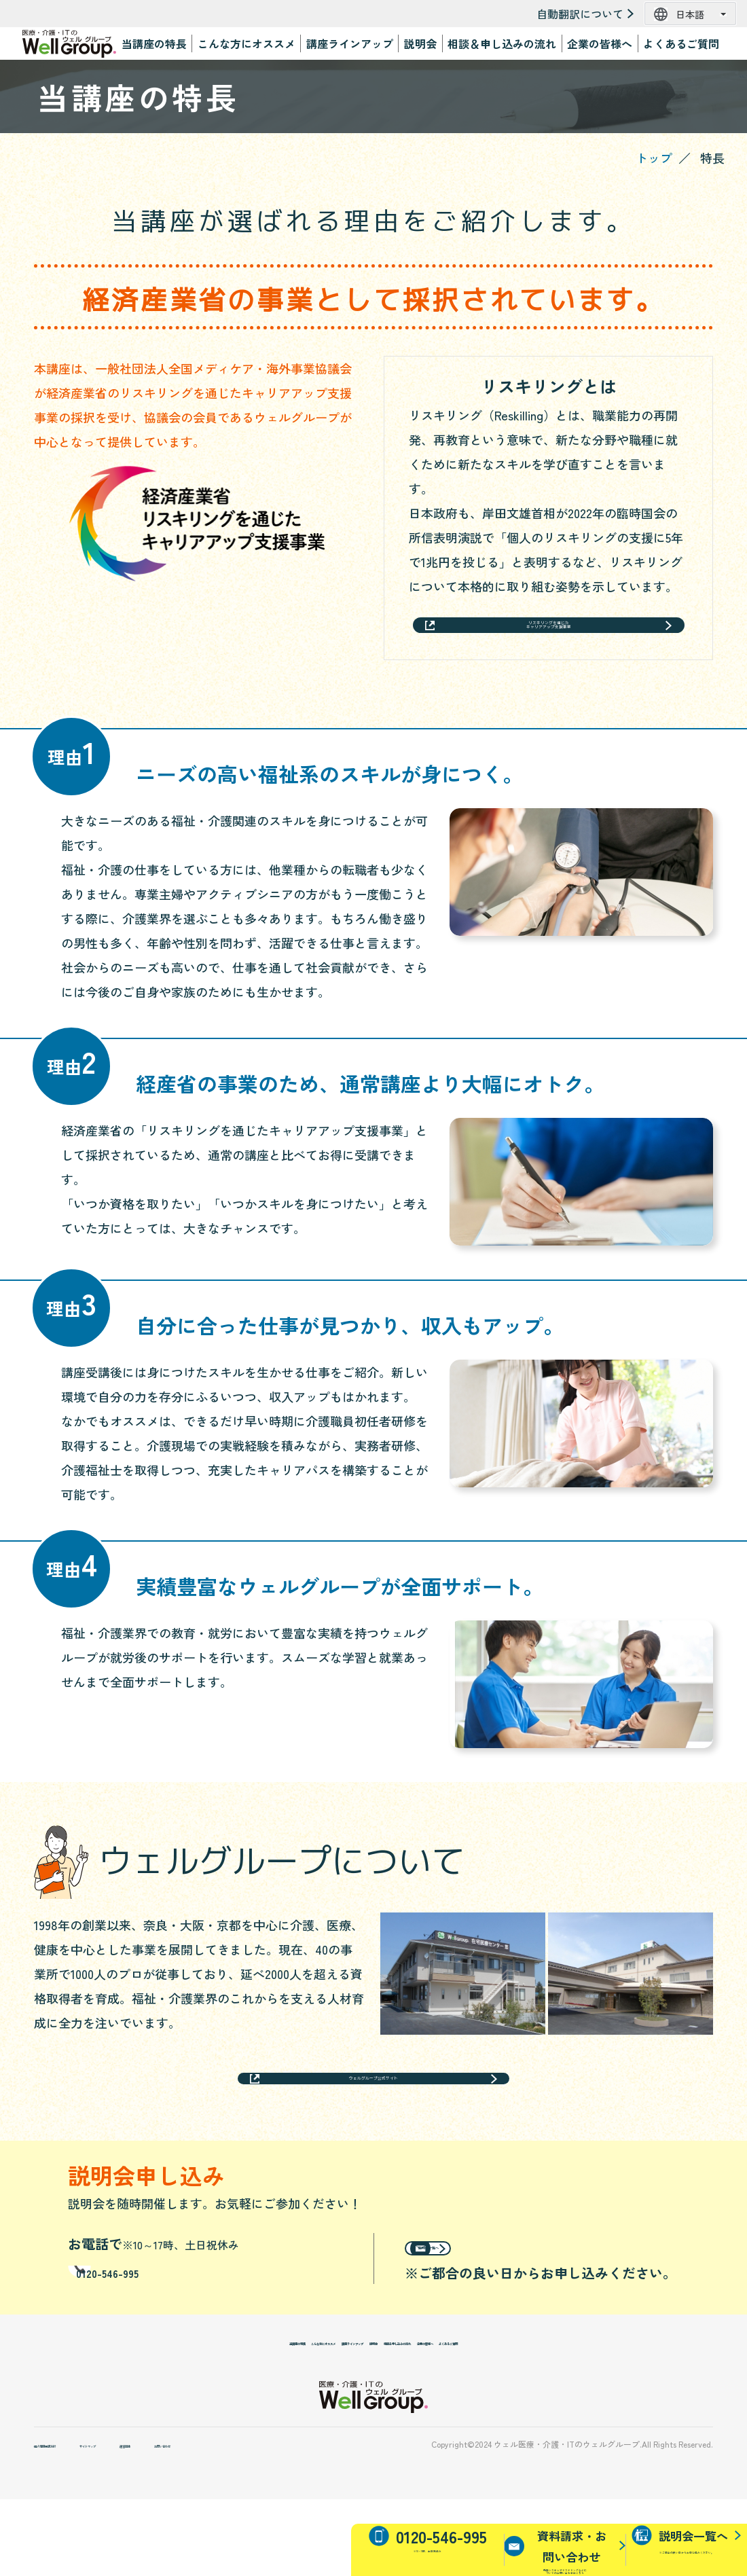 The height and width of the screenshot is (2576, 747). I want to click on 企業の皆様へ, so click(599, 43).